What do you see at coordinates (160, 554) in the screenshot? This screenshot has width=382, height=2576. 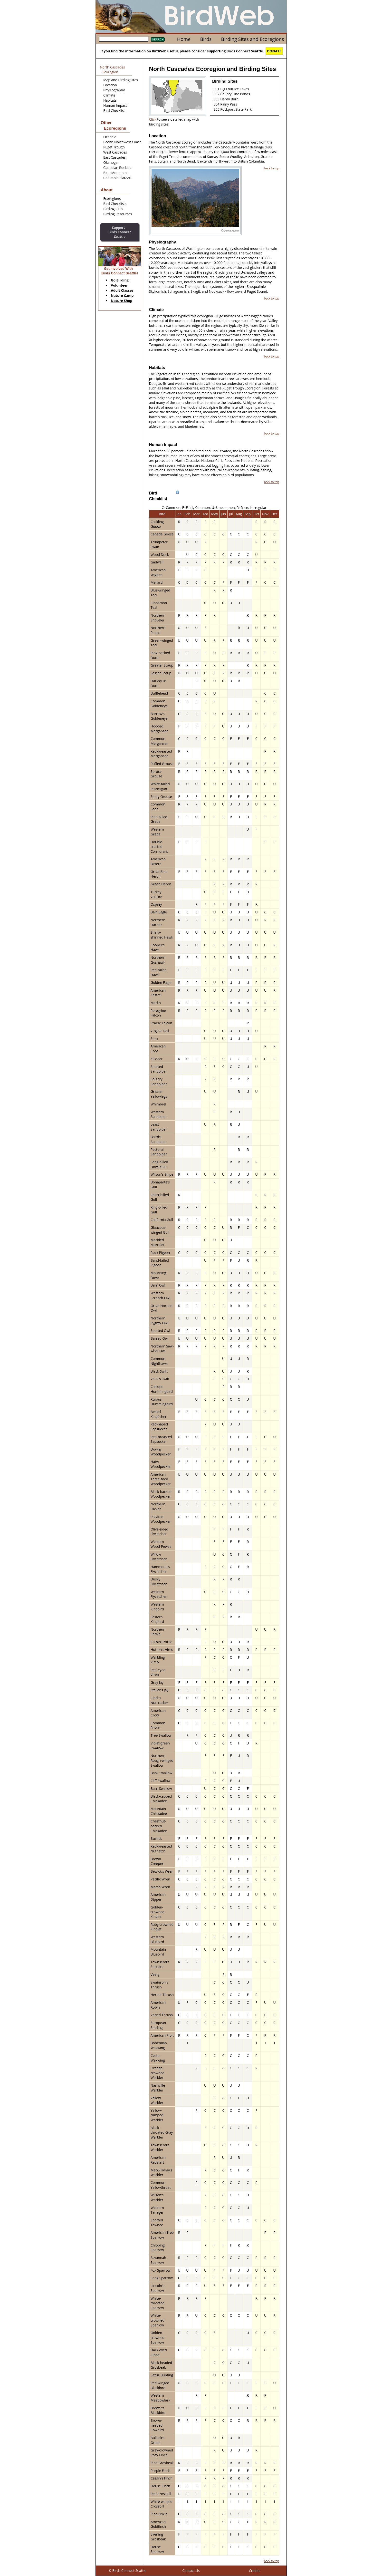 I see `Wood Duck` at bounding box center [160, 554].